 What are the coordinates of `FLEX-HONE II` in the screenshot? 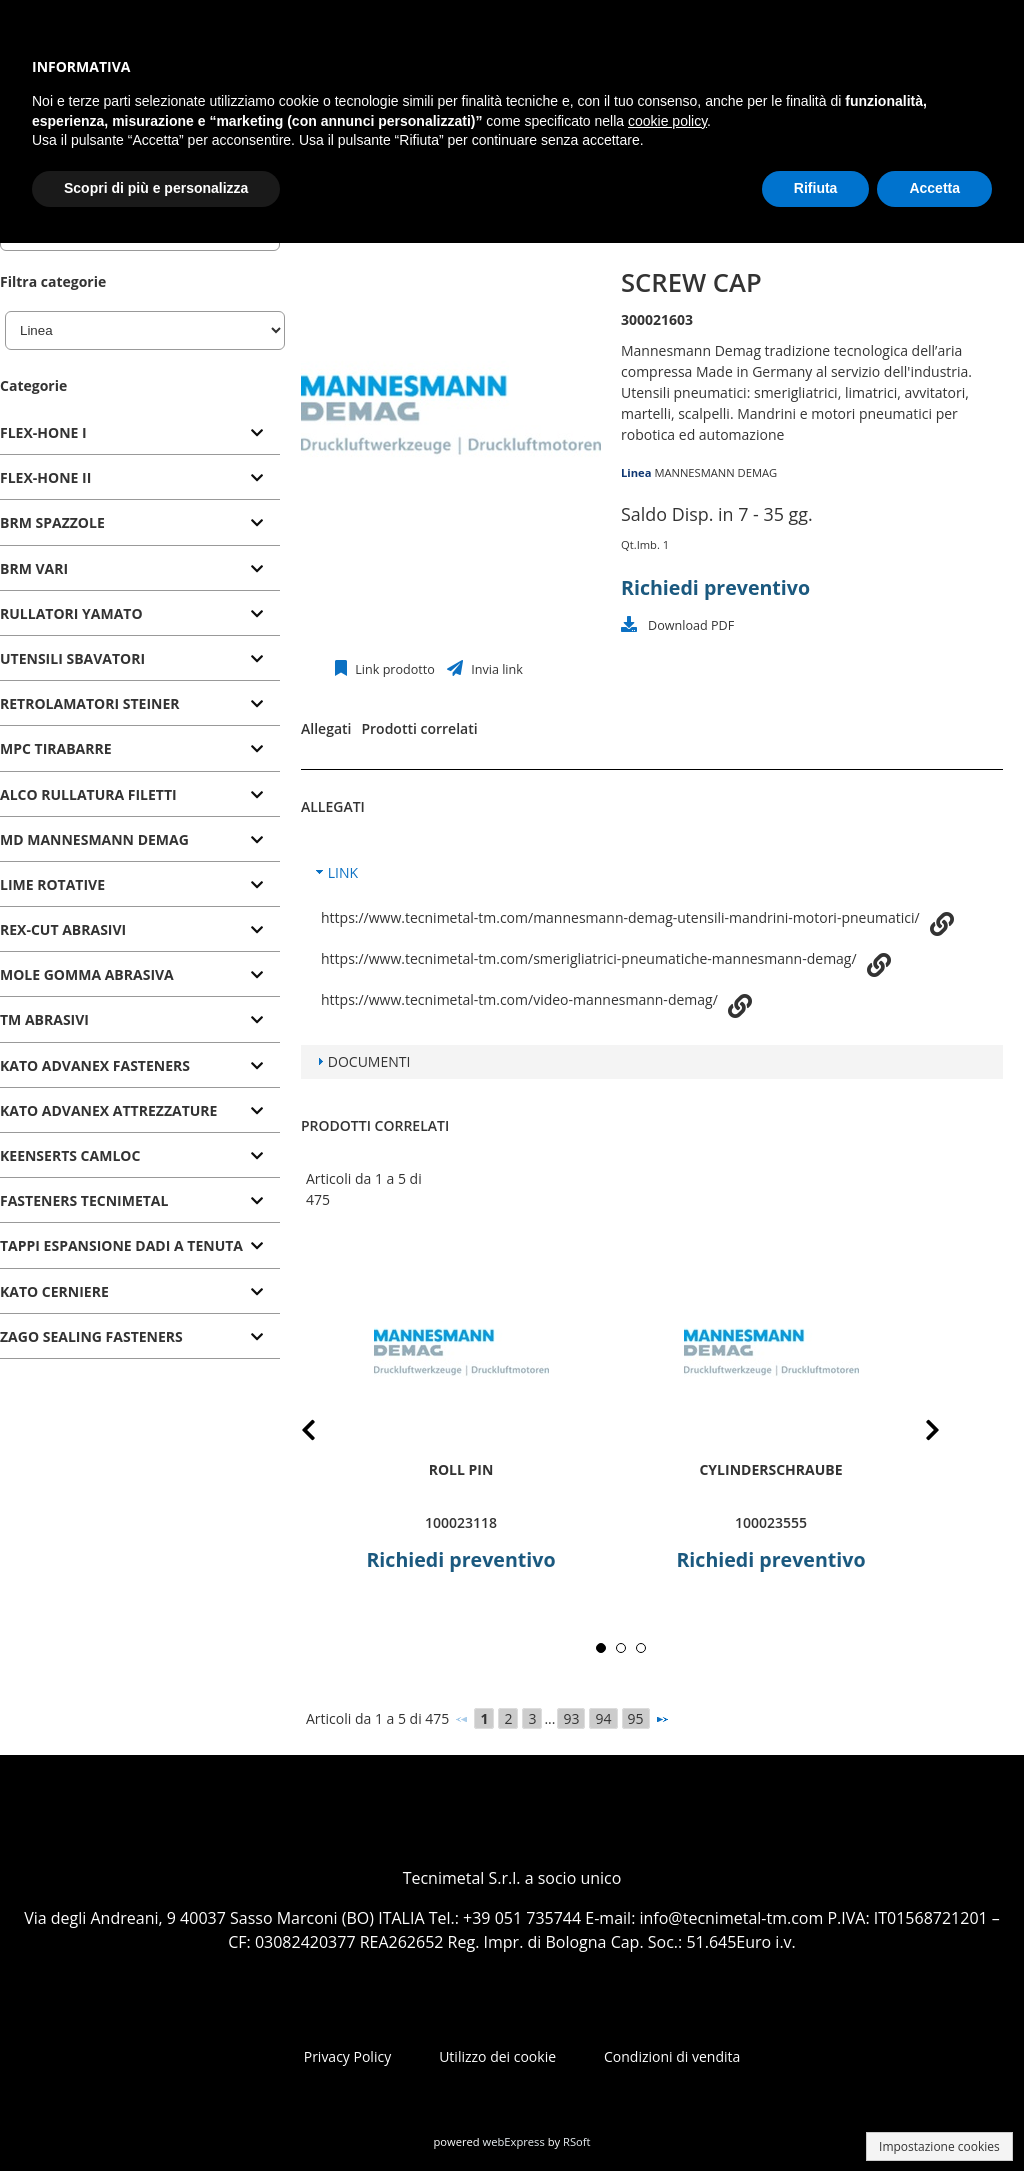 It's located at (45, 477).